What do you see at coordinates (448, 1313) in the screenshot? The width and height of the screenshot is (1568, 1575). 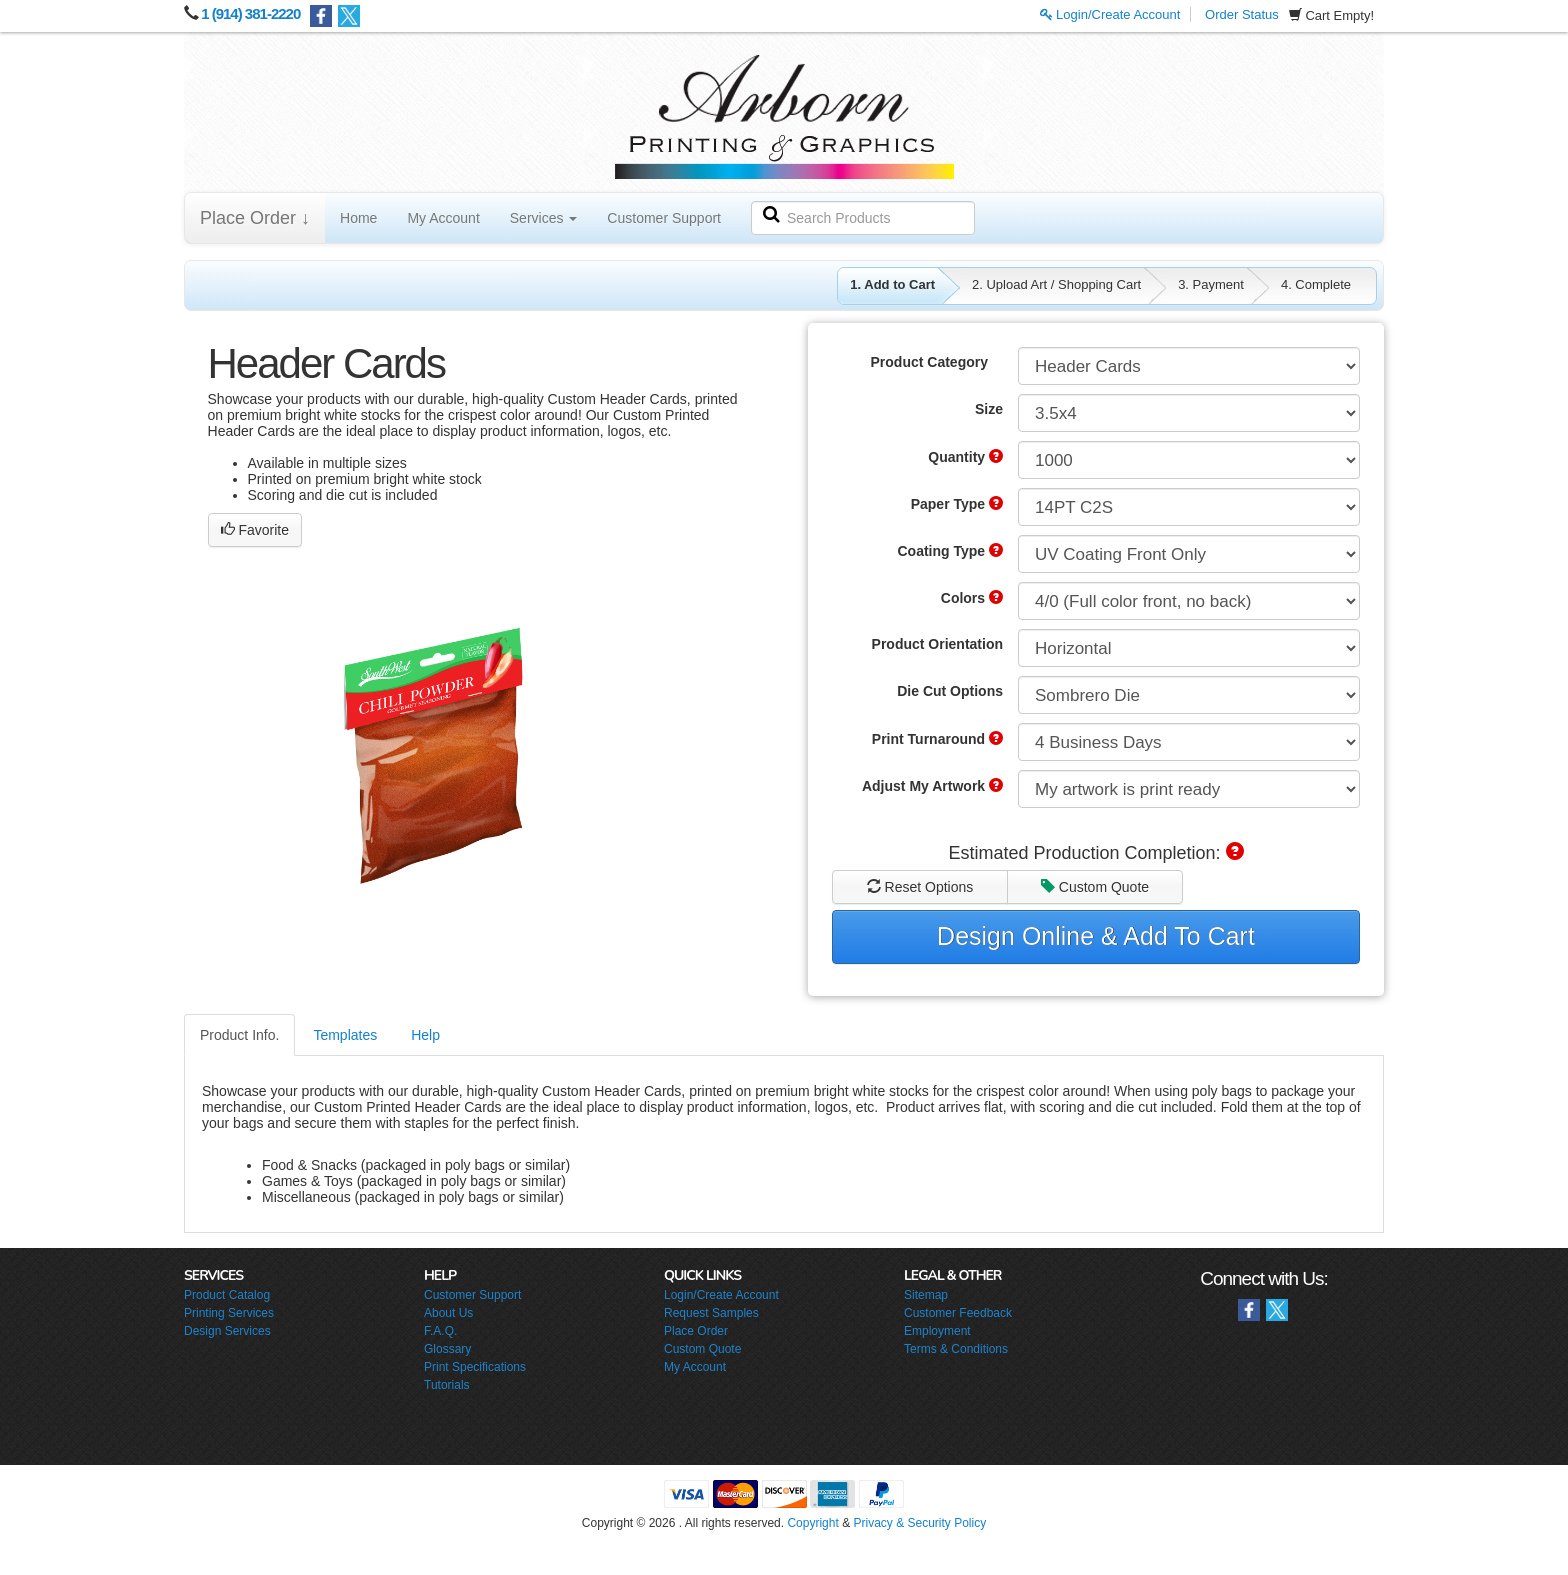 I see `About Us` at bounding box center [448, 1313].